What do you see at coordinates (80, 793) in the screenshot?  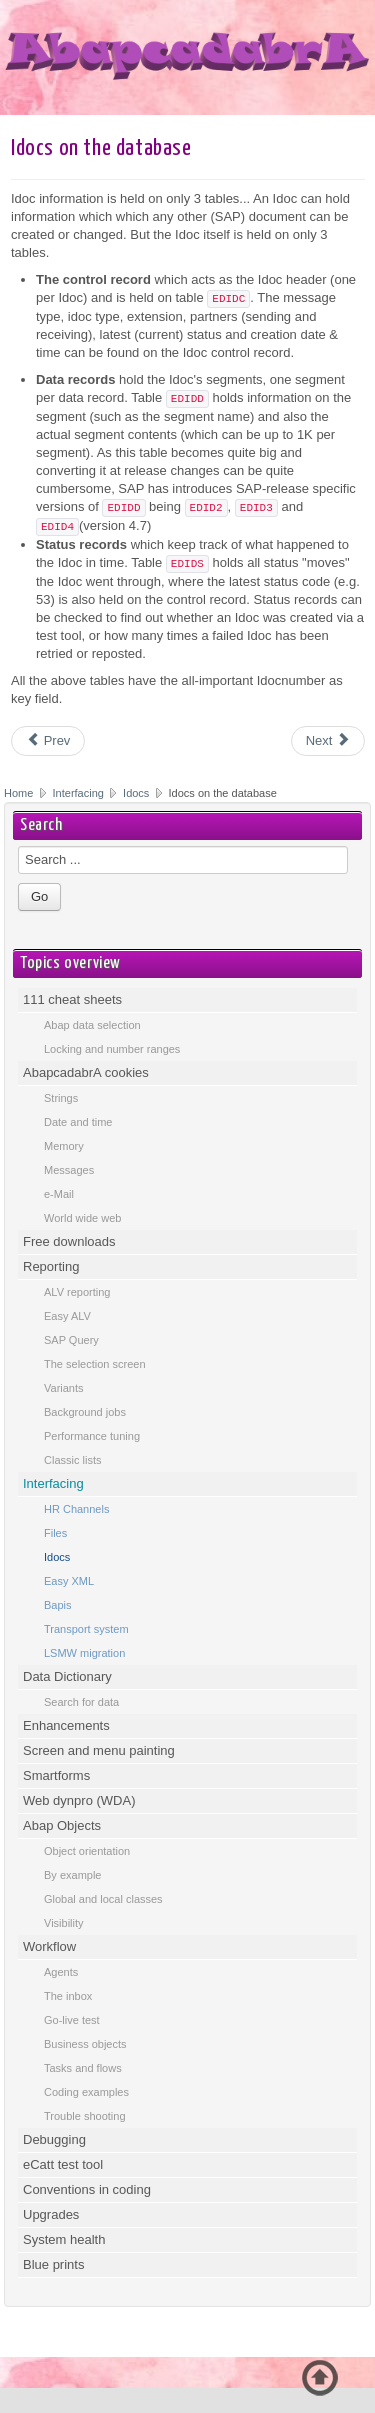 I see `Interfacing` at bounding box center [80, 793].